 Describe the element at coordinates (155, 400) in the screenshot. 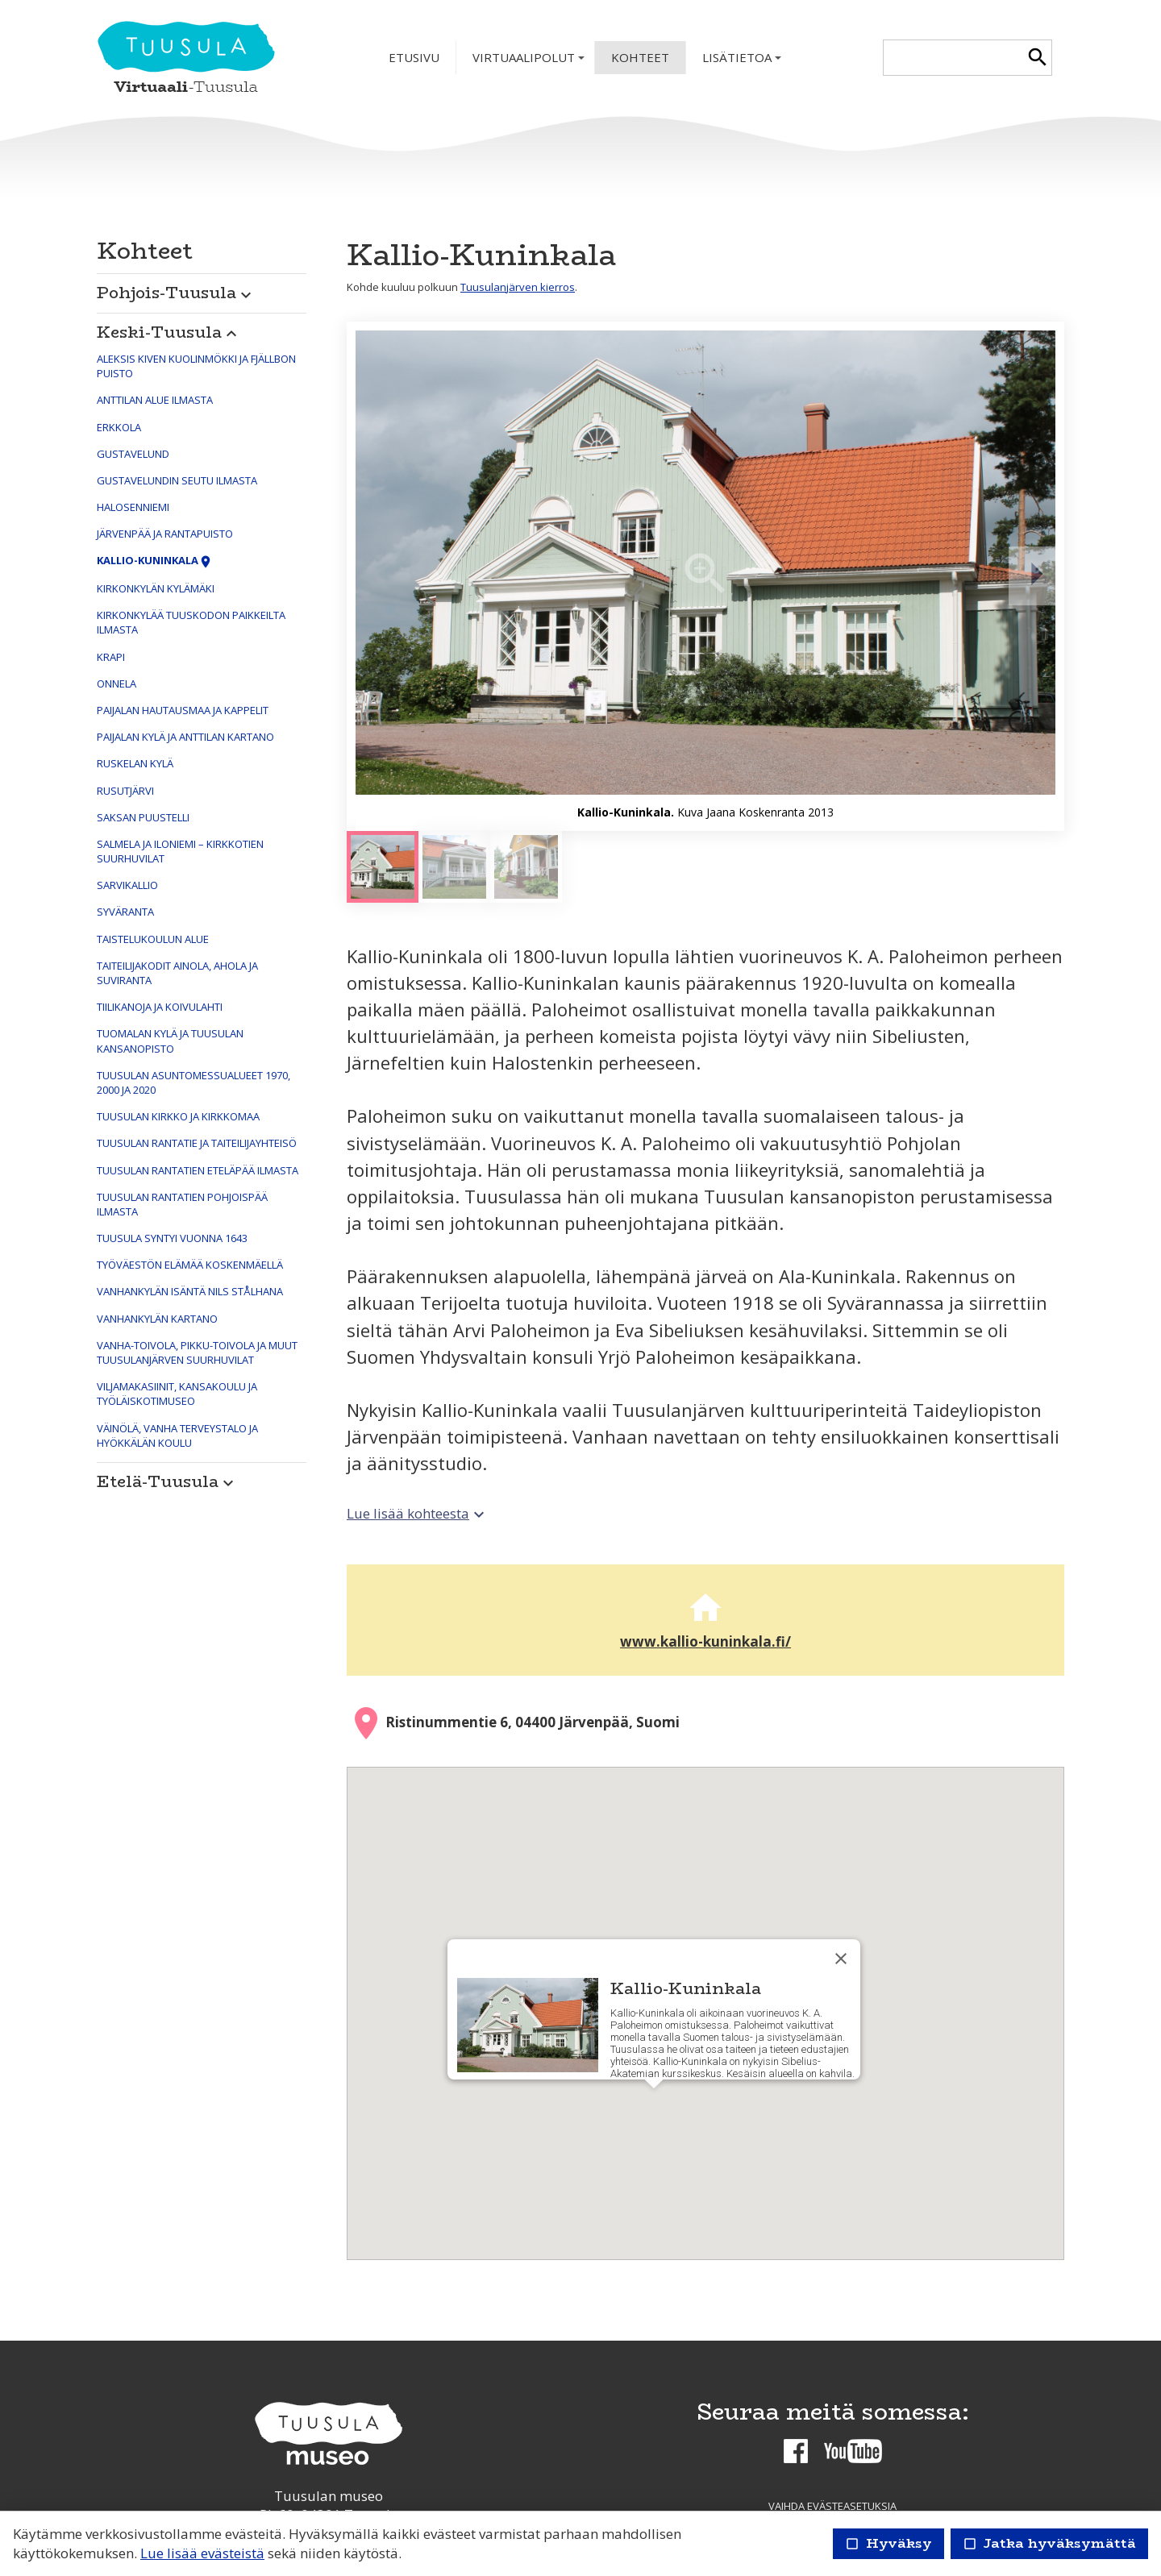

I see `Anttilan alue ilmasta` at that location.